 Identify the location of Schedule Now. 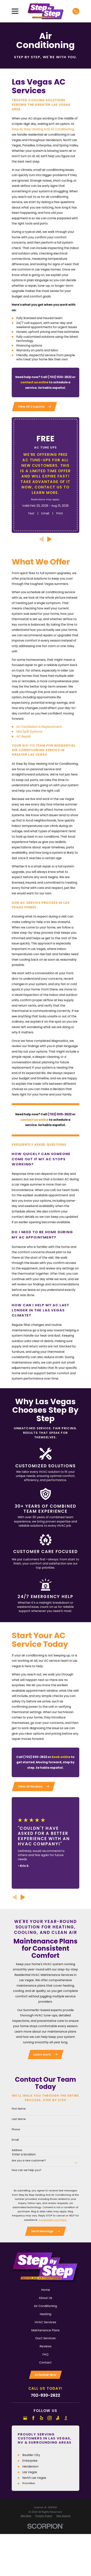
(45, 2375).